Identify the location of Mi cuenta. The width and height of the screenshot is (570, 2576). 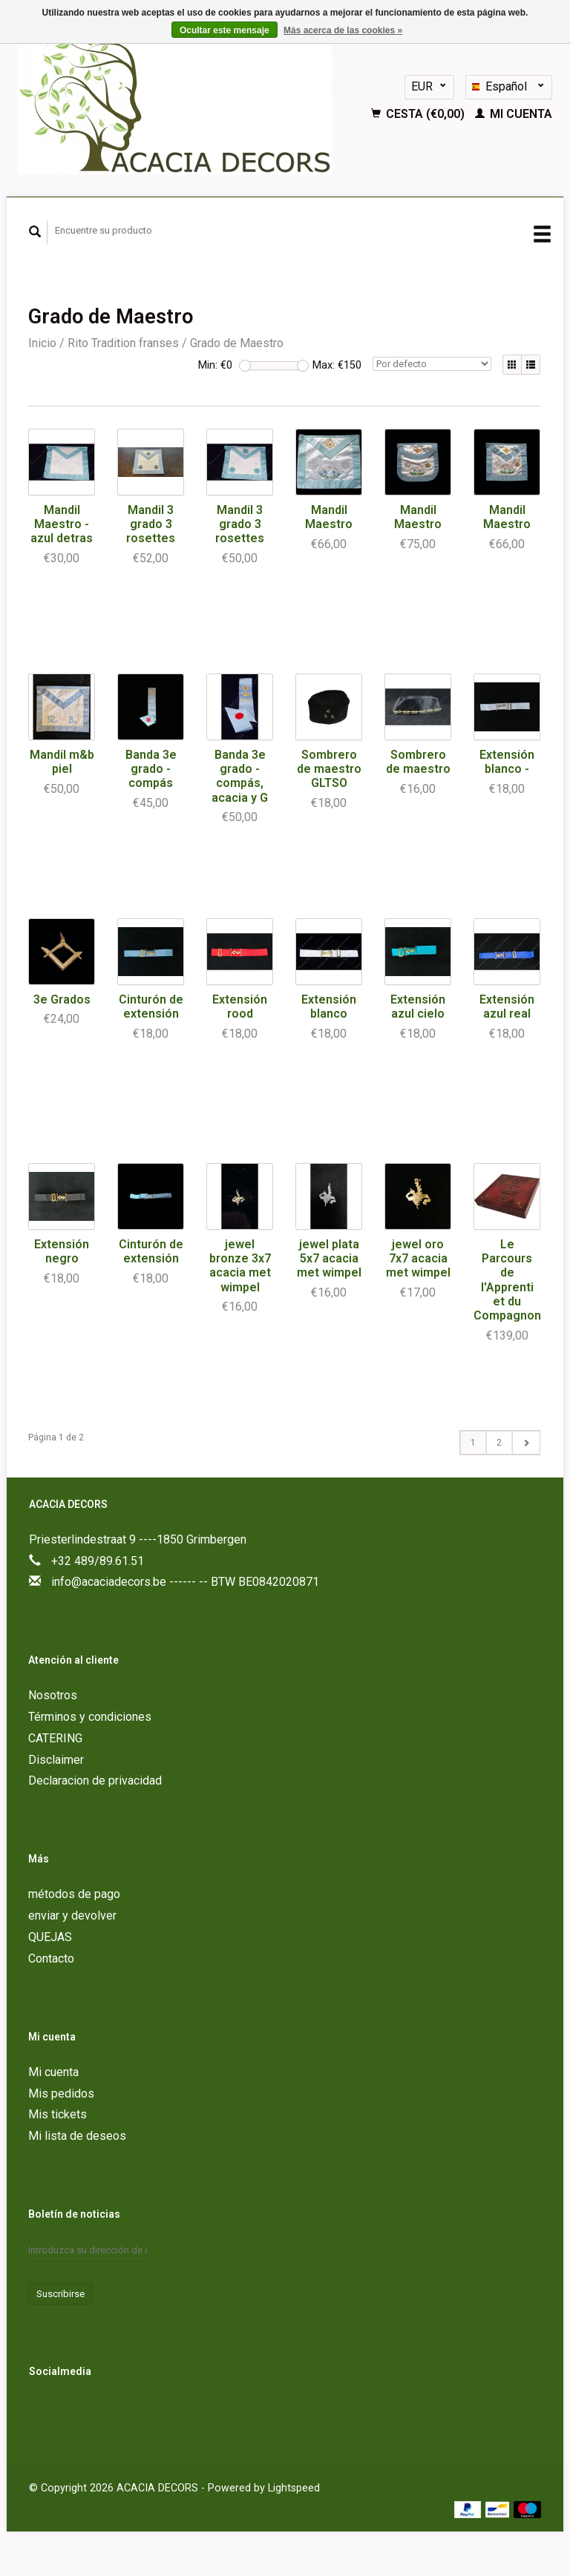
(513, 114).